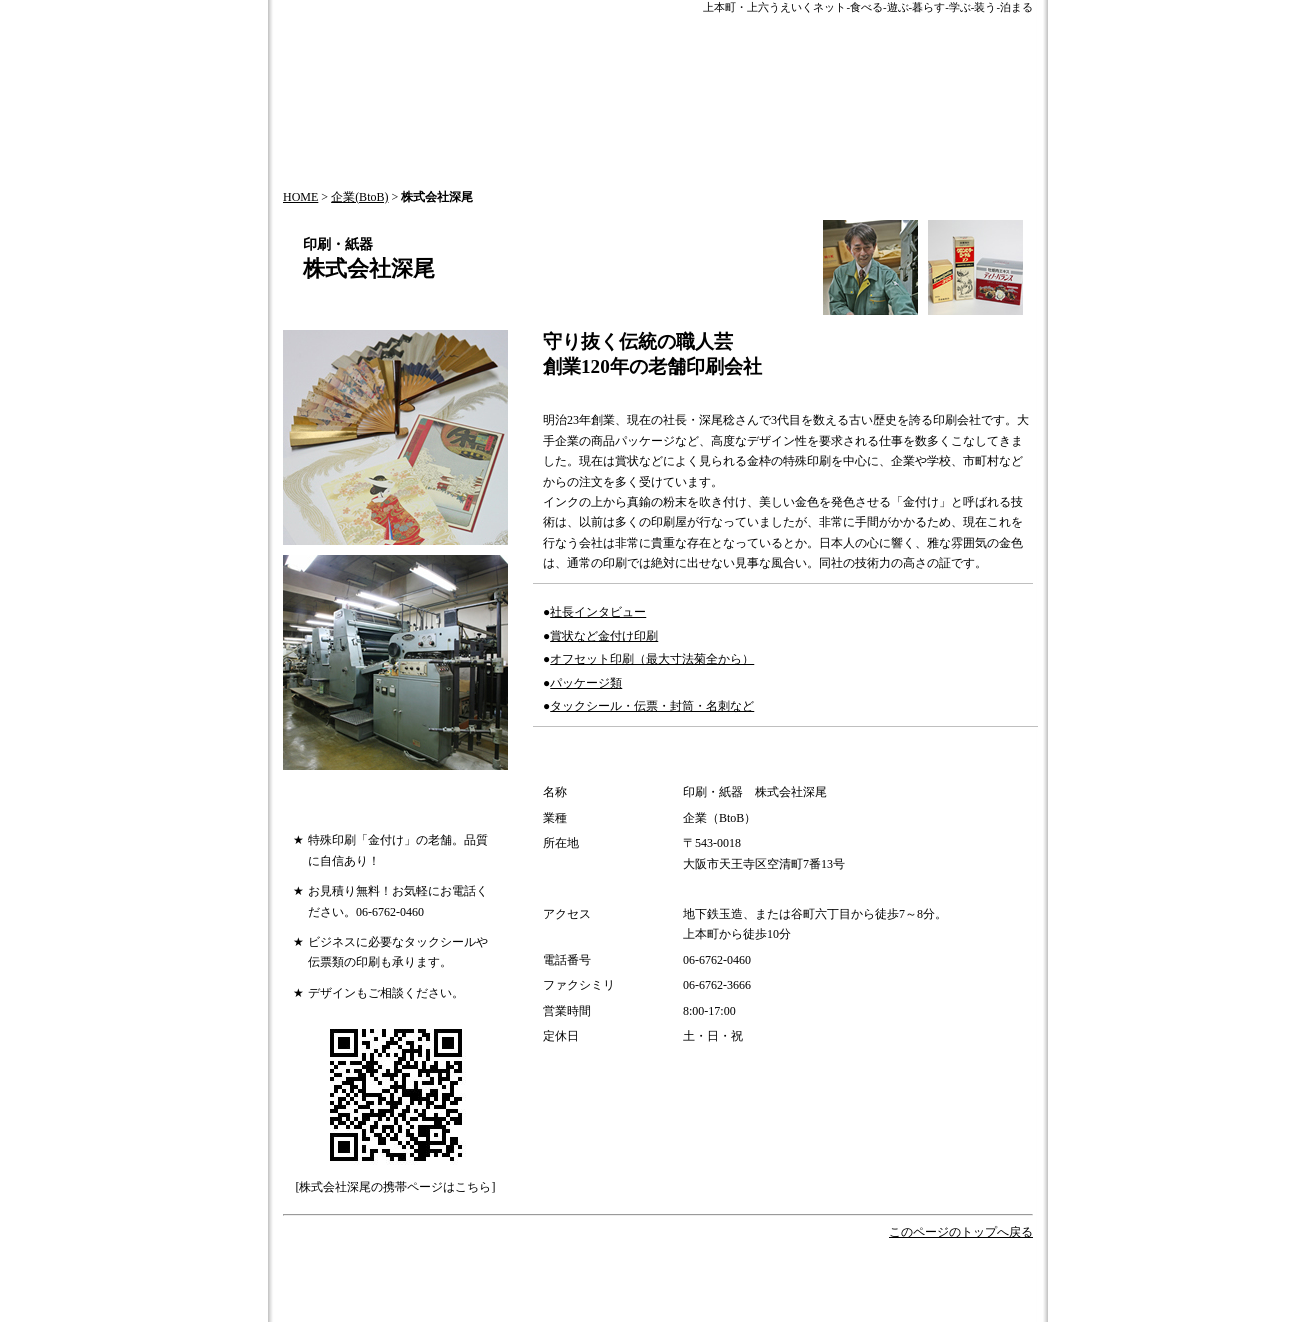  Describe the element at coordinates (359, 197) in the screenshot. I see `企業(BtoB)` at that location.